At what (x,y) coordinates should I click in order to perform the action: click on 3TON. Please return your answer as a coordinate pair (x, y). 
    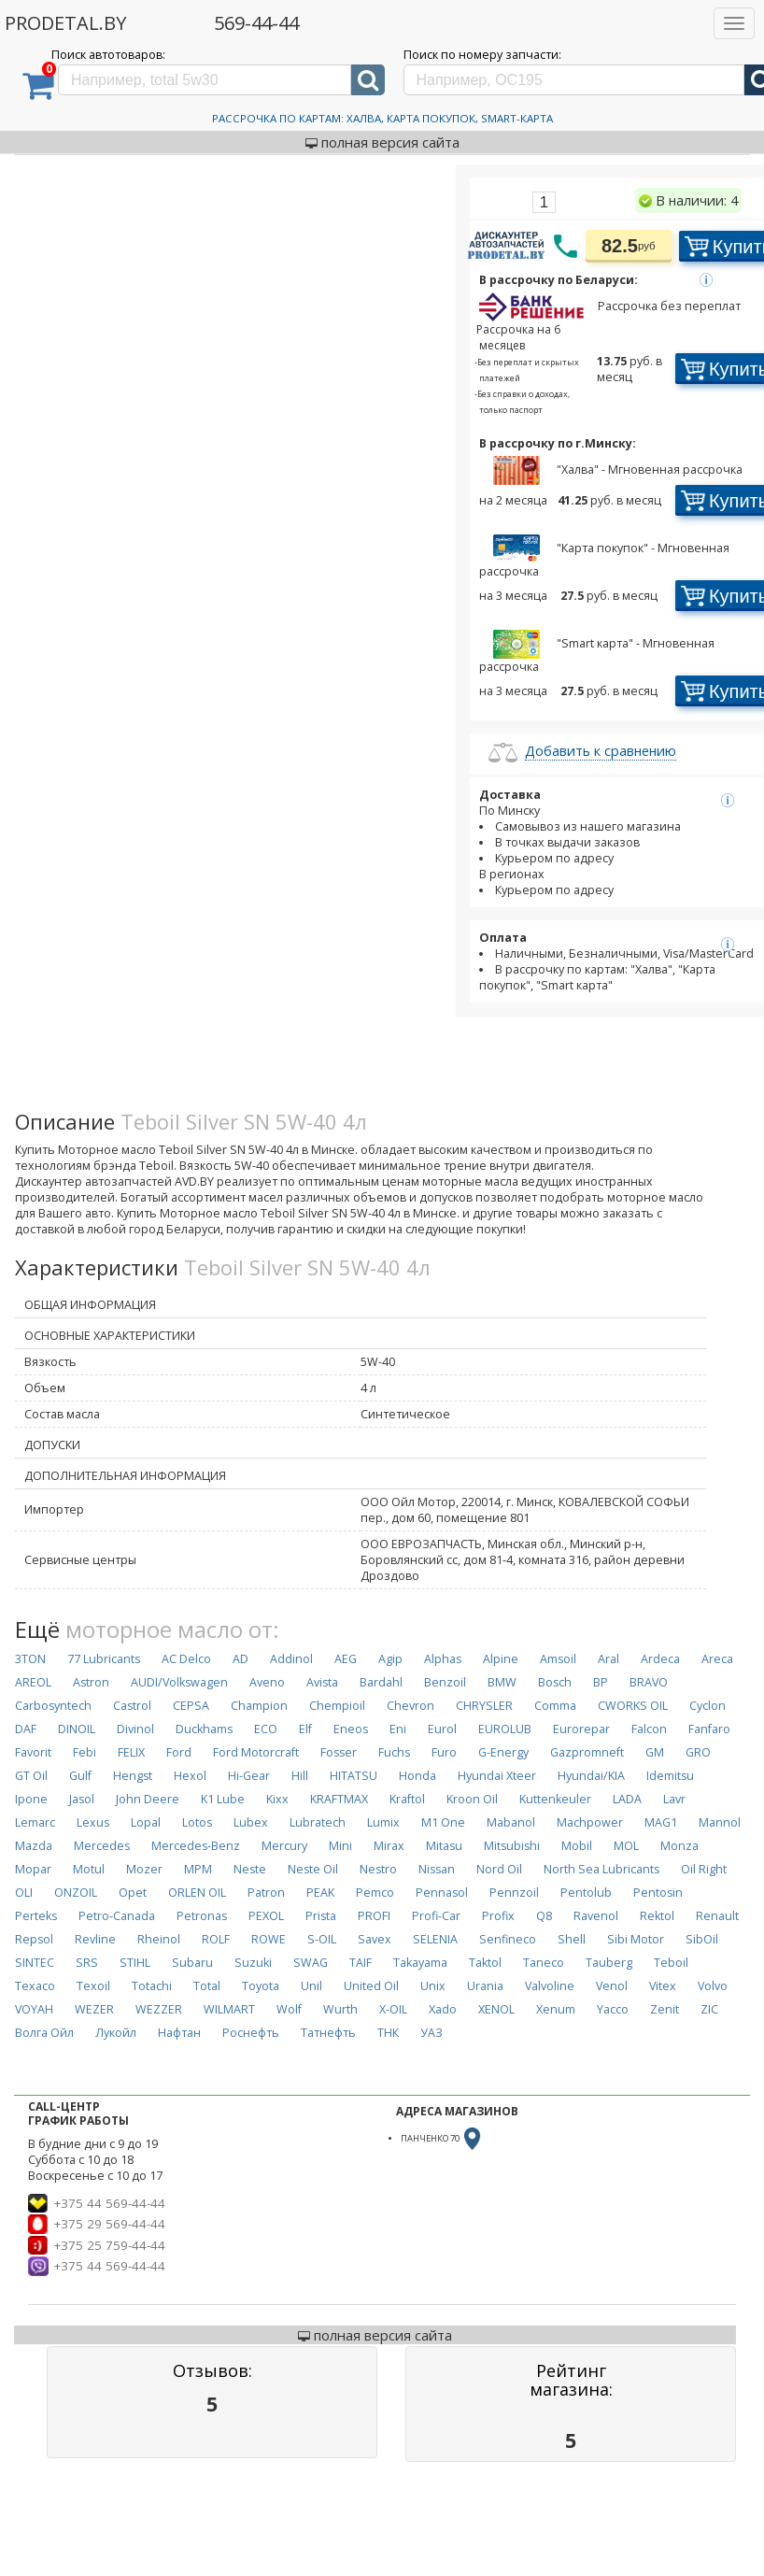
    Looking at the image, I should click on (30, 1659).